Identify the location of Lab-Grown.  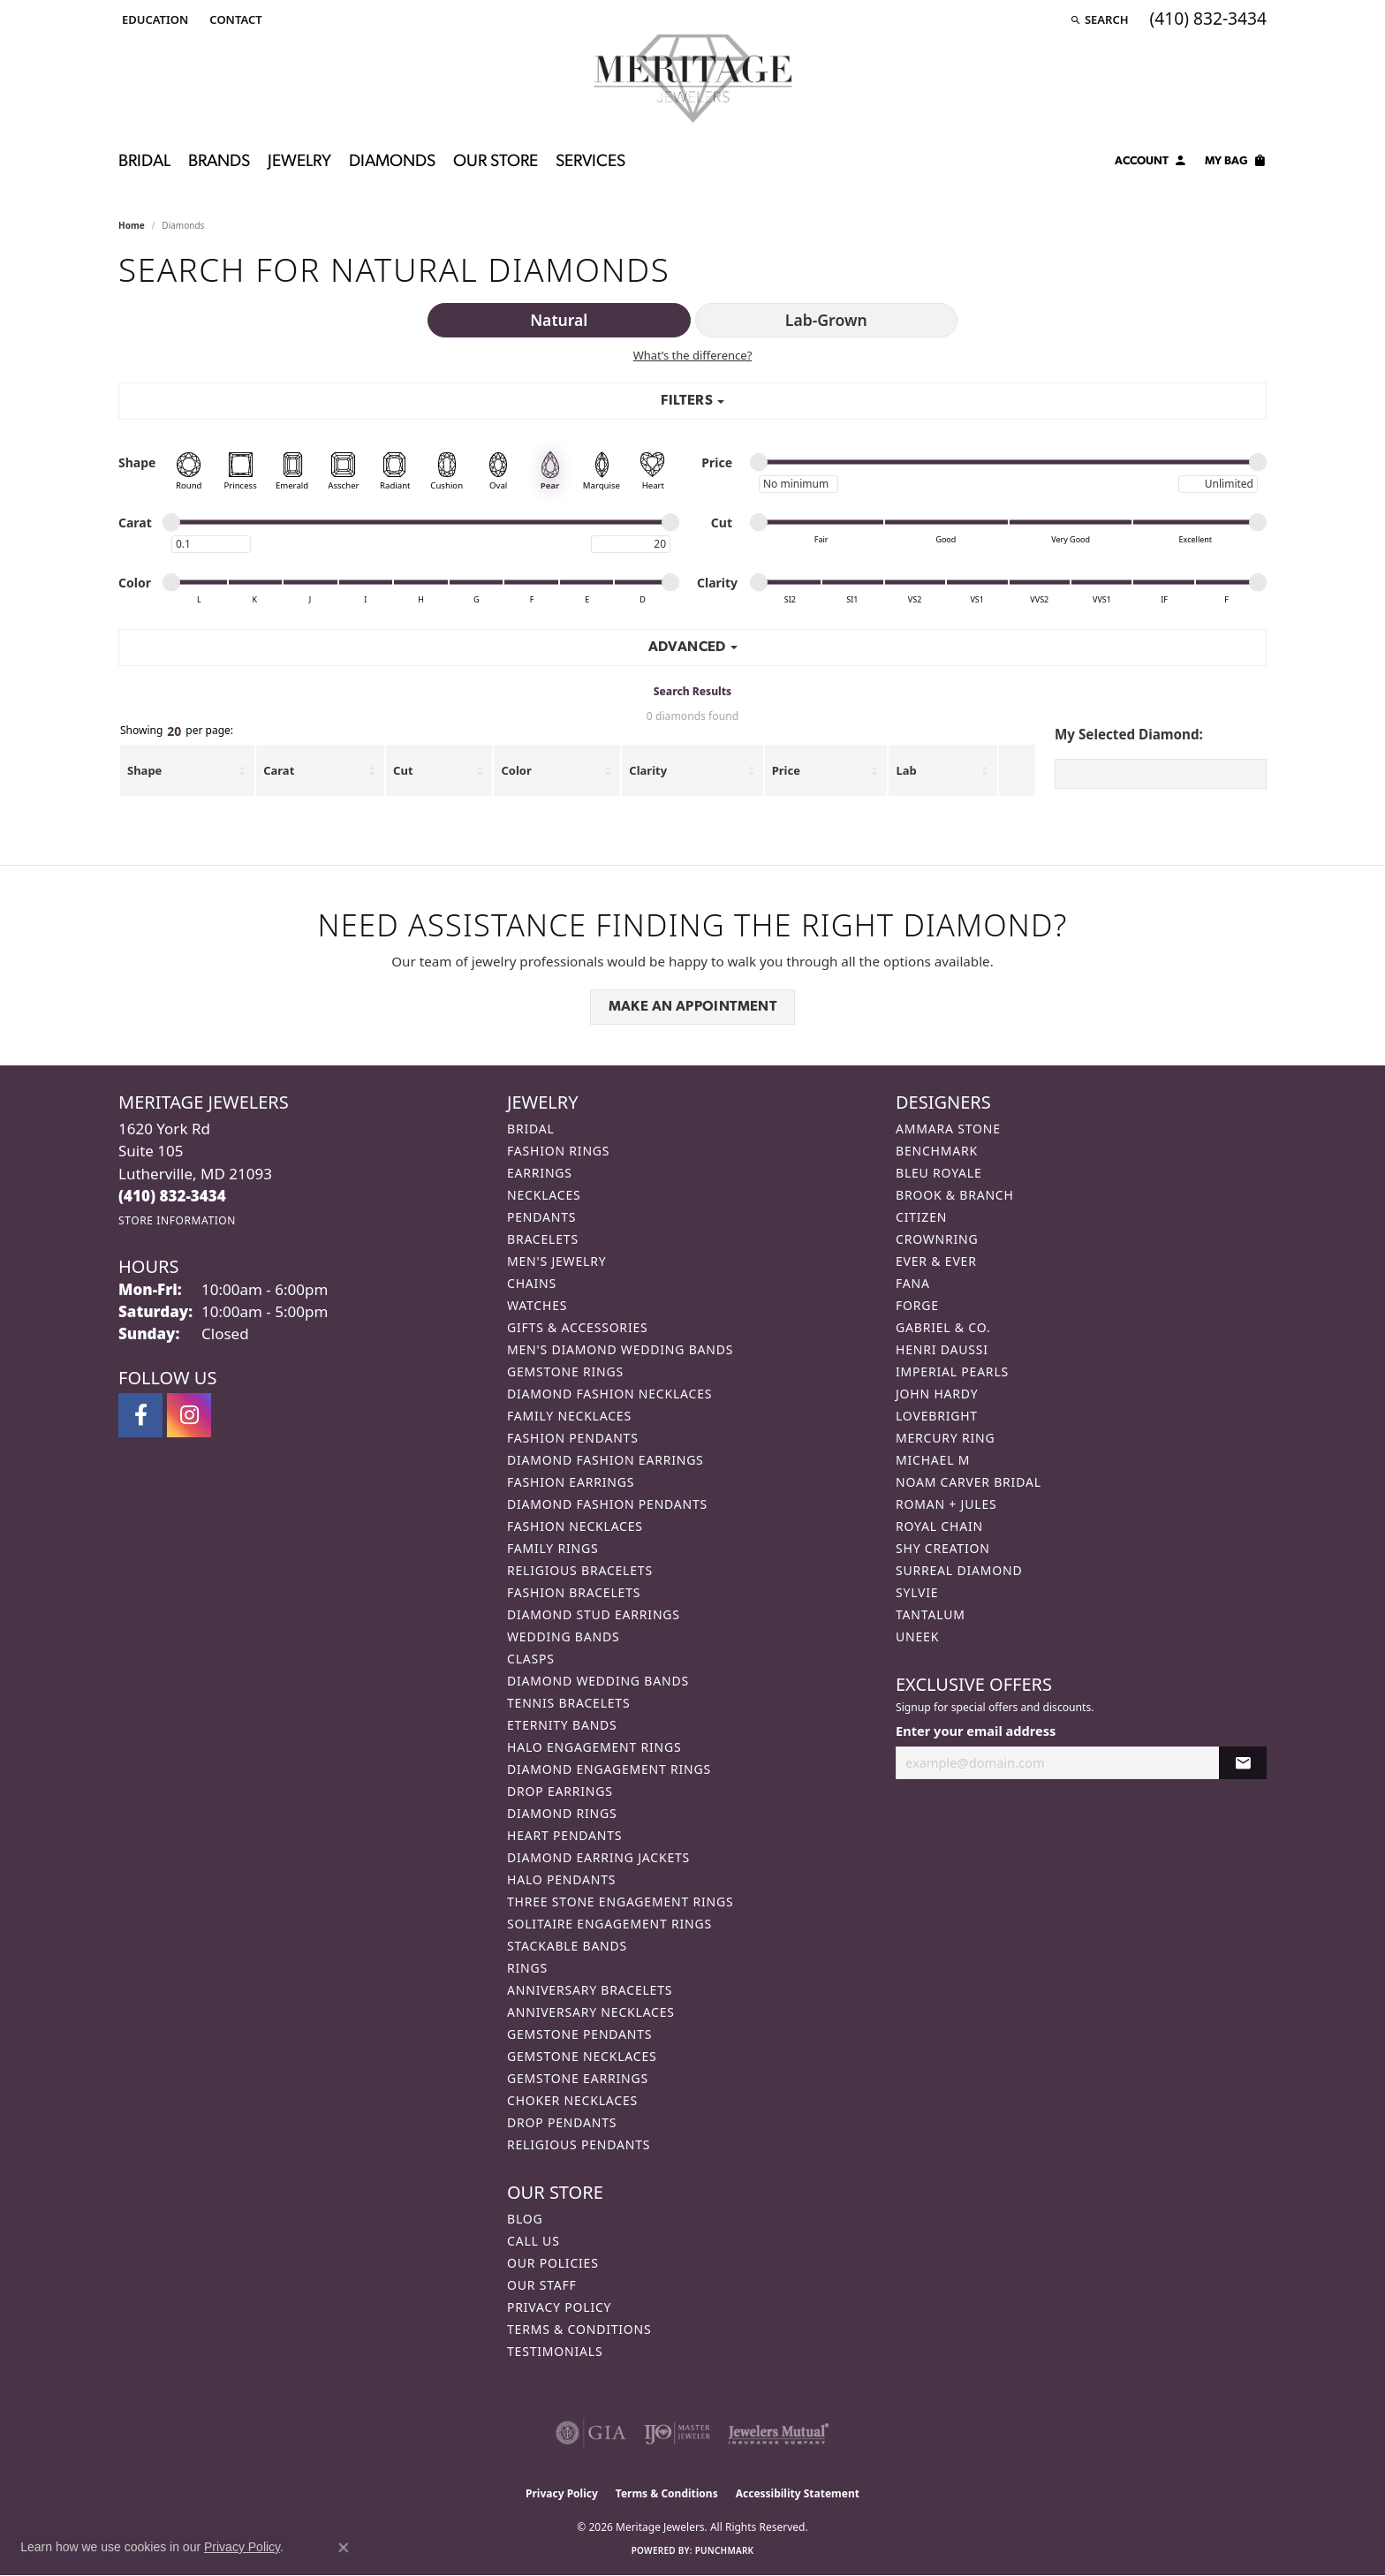
(826, 319).